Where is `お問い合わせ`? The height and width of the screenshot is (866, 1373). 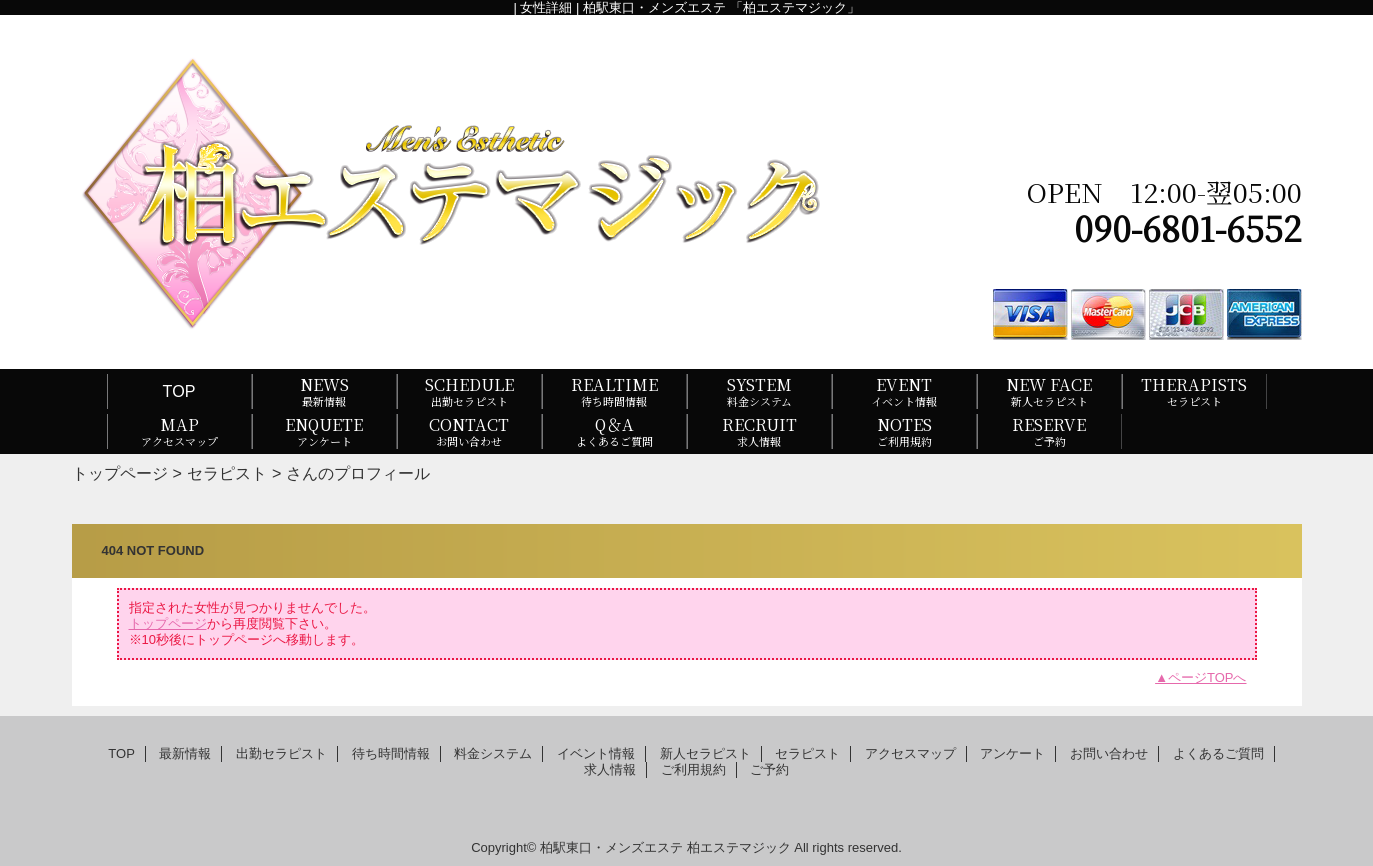
お問い合わせ is located at coordinates (1109, 753).